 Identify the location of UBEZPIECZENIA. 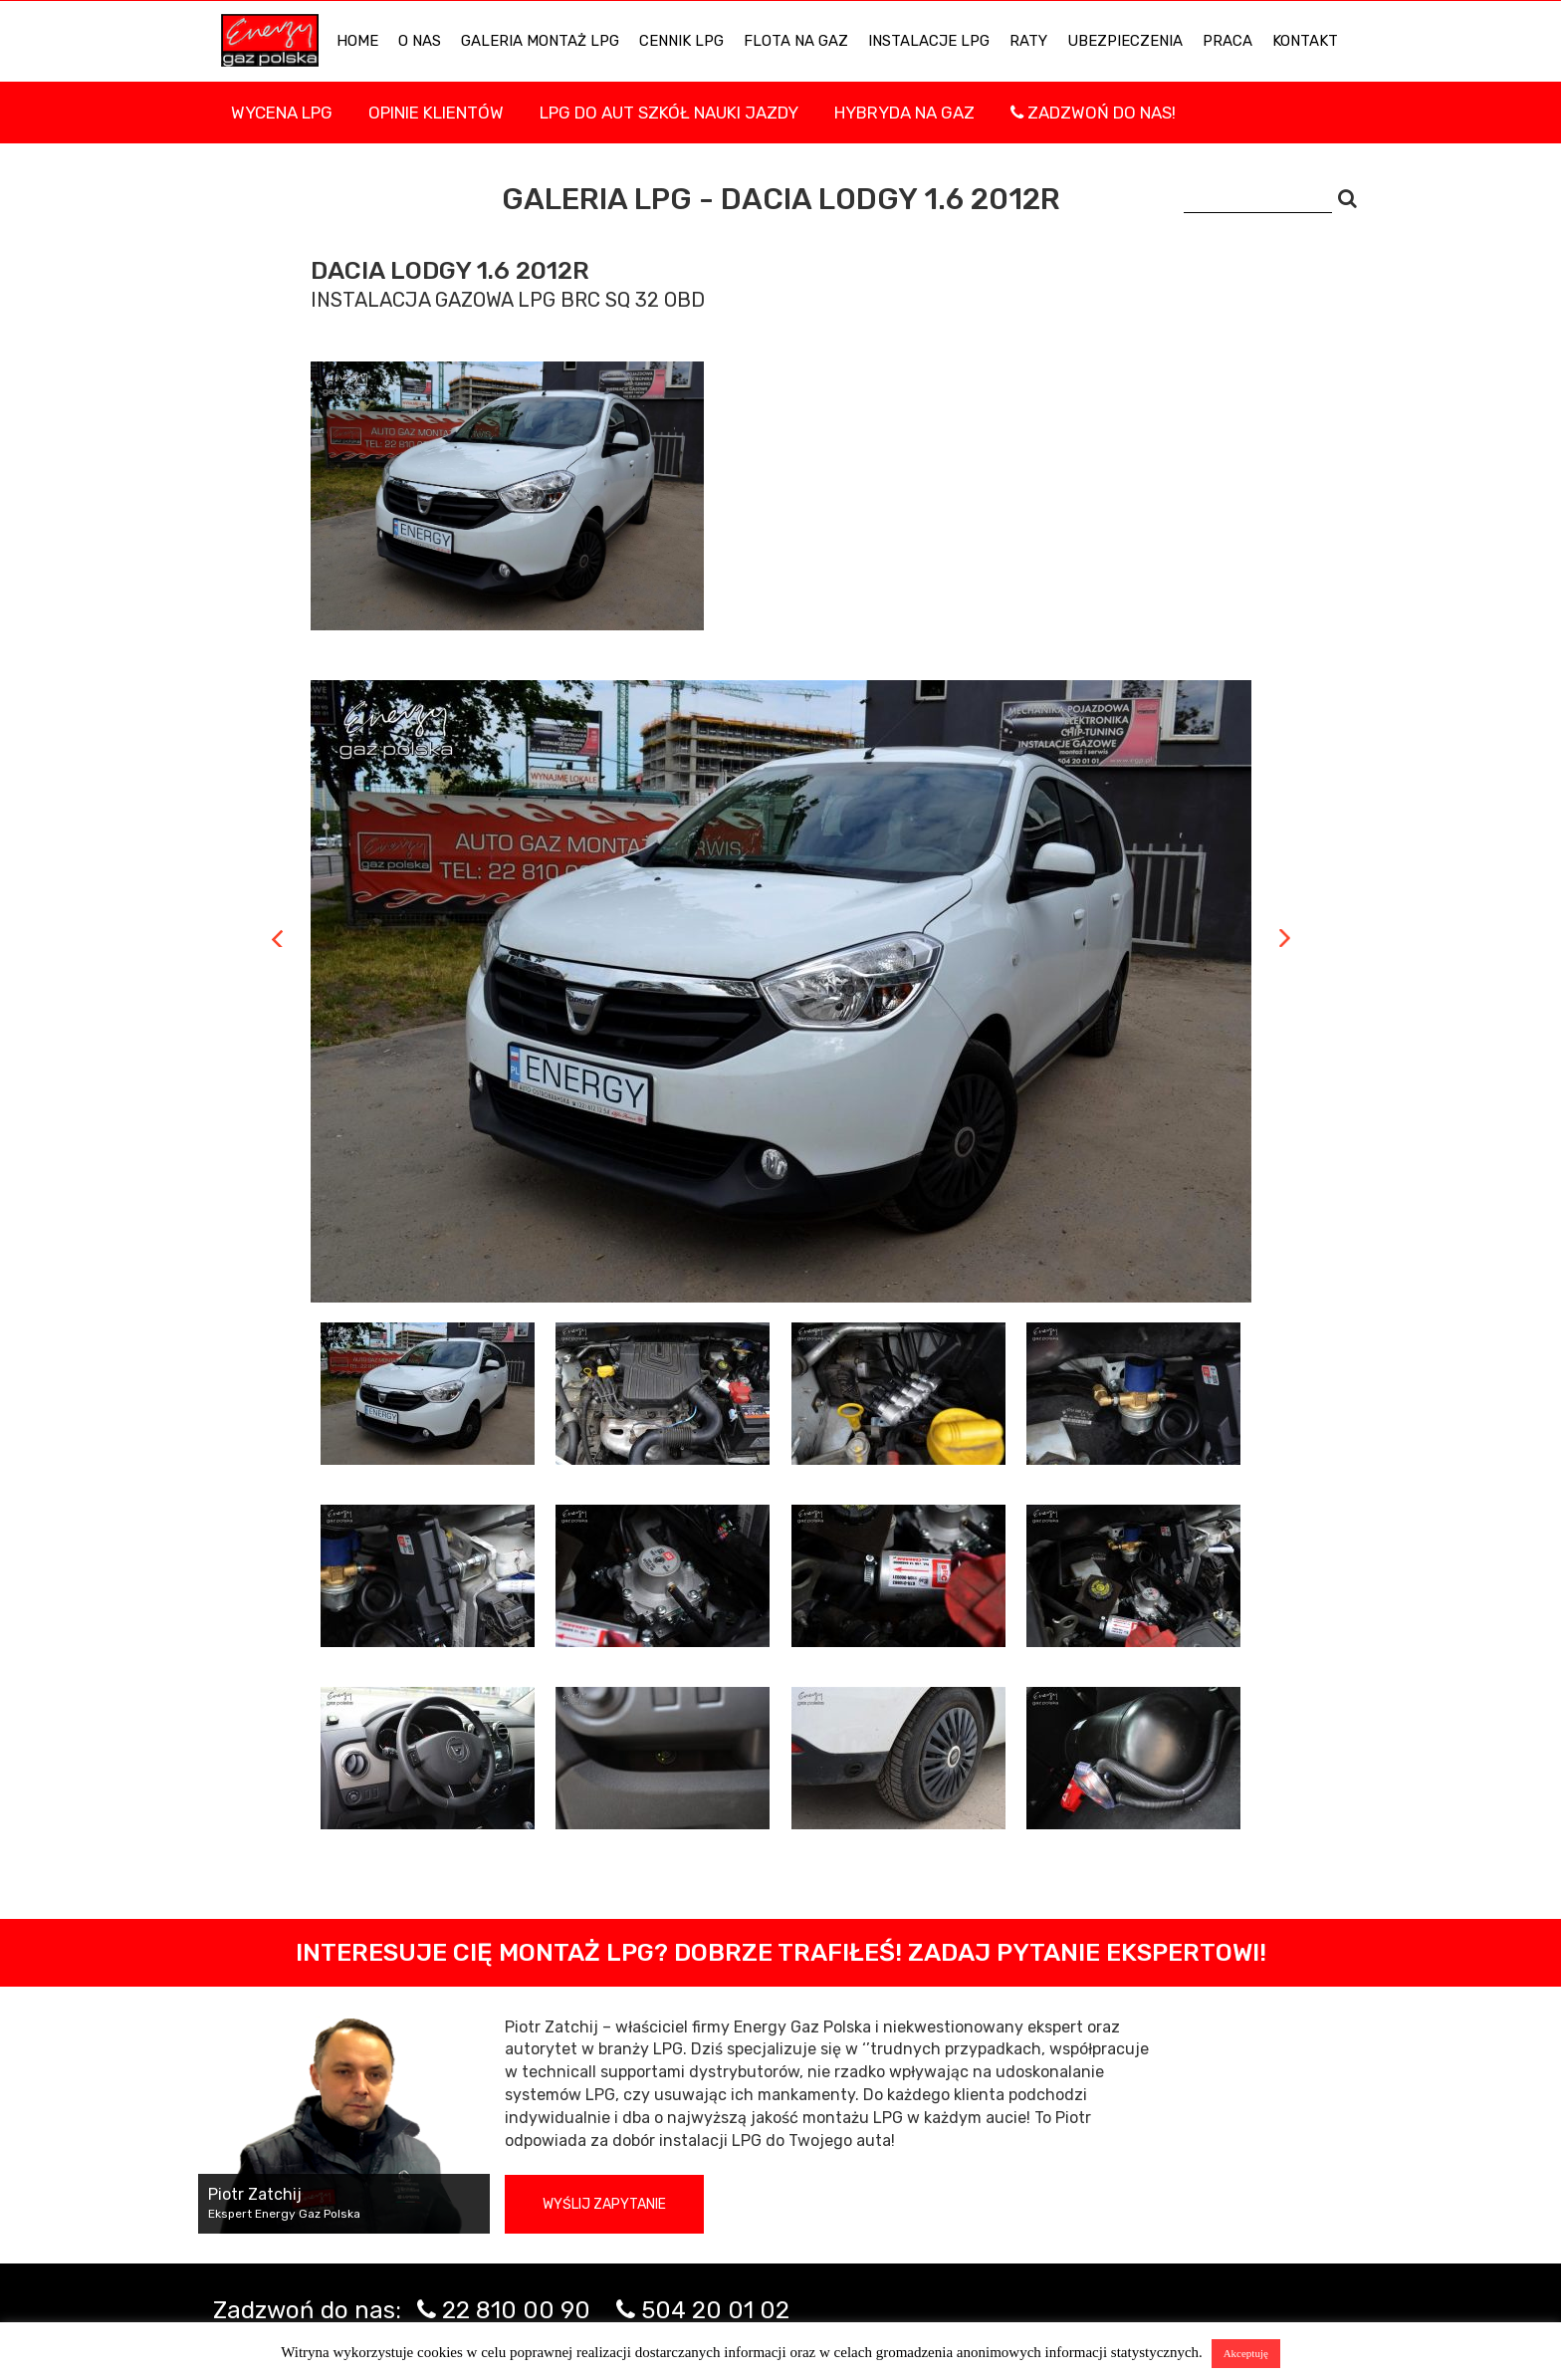
(1125, 41).